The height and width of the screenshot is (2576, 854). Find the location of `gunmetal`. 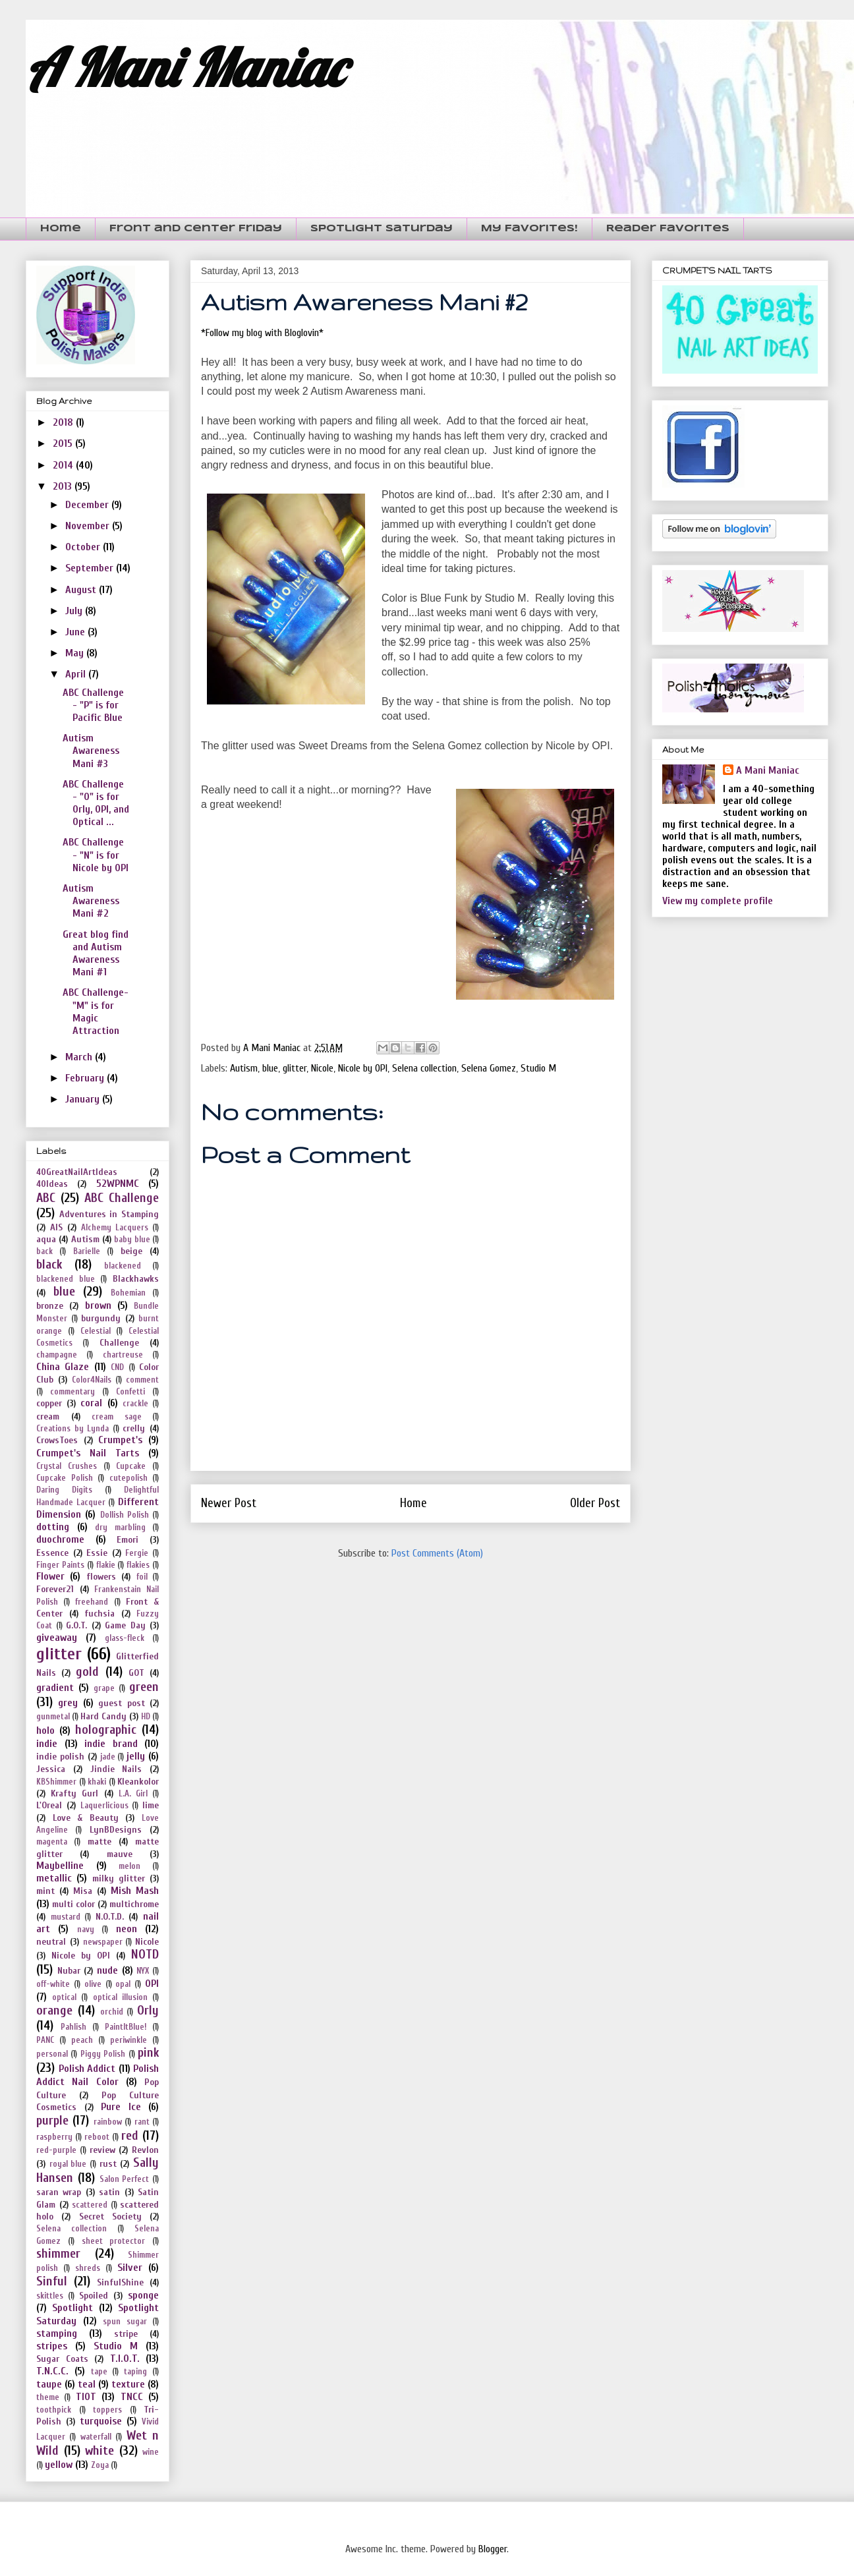

gunmetal is located at coordinates (53, 1716).